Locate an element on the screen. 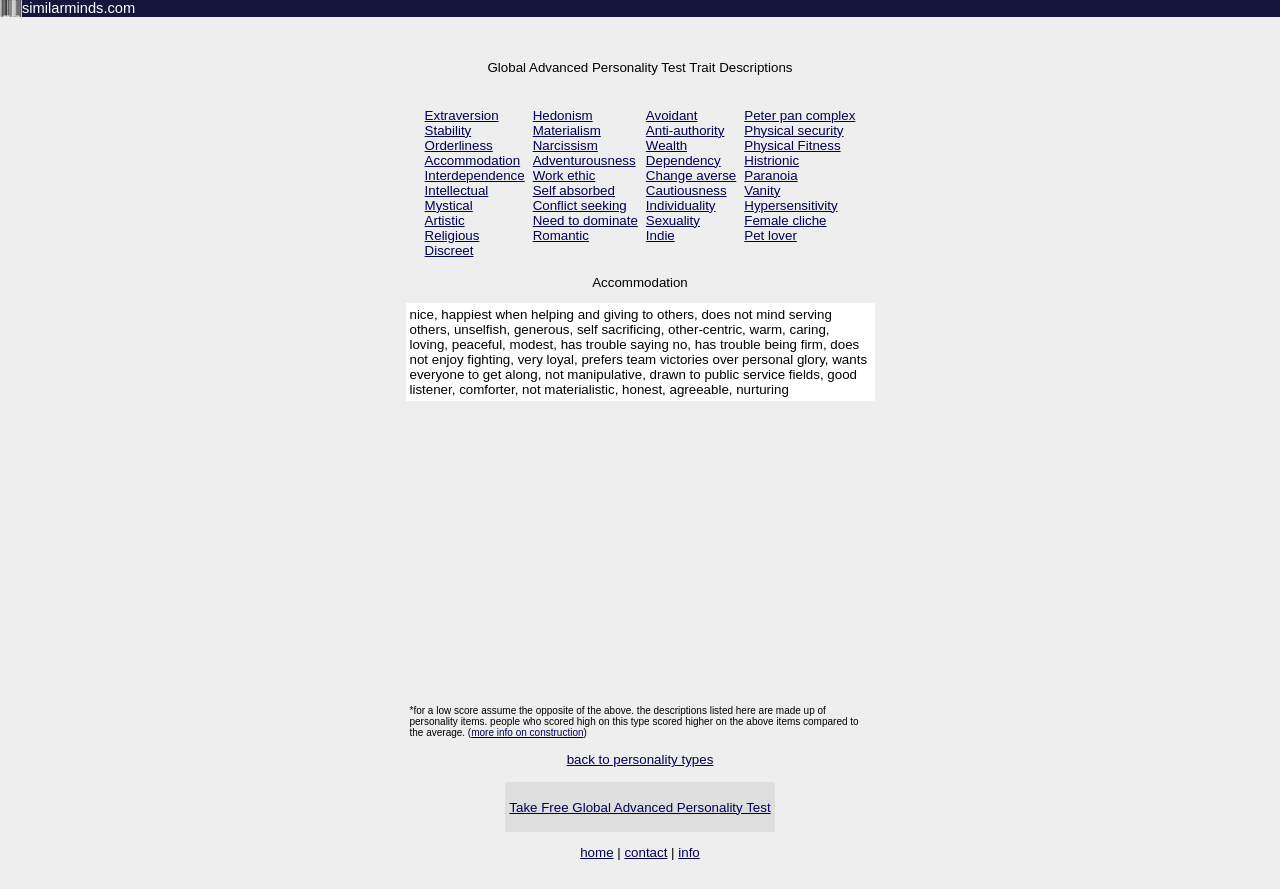 The width and height of the screenshot is (1280, 889). Discreet is located at coordinates (449, 250).